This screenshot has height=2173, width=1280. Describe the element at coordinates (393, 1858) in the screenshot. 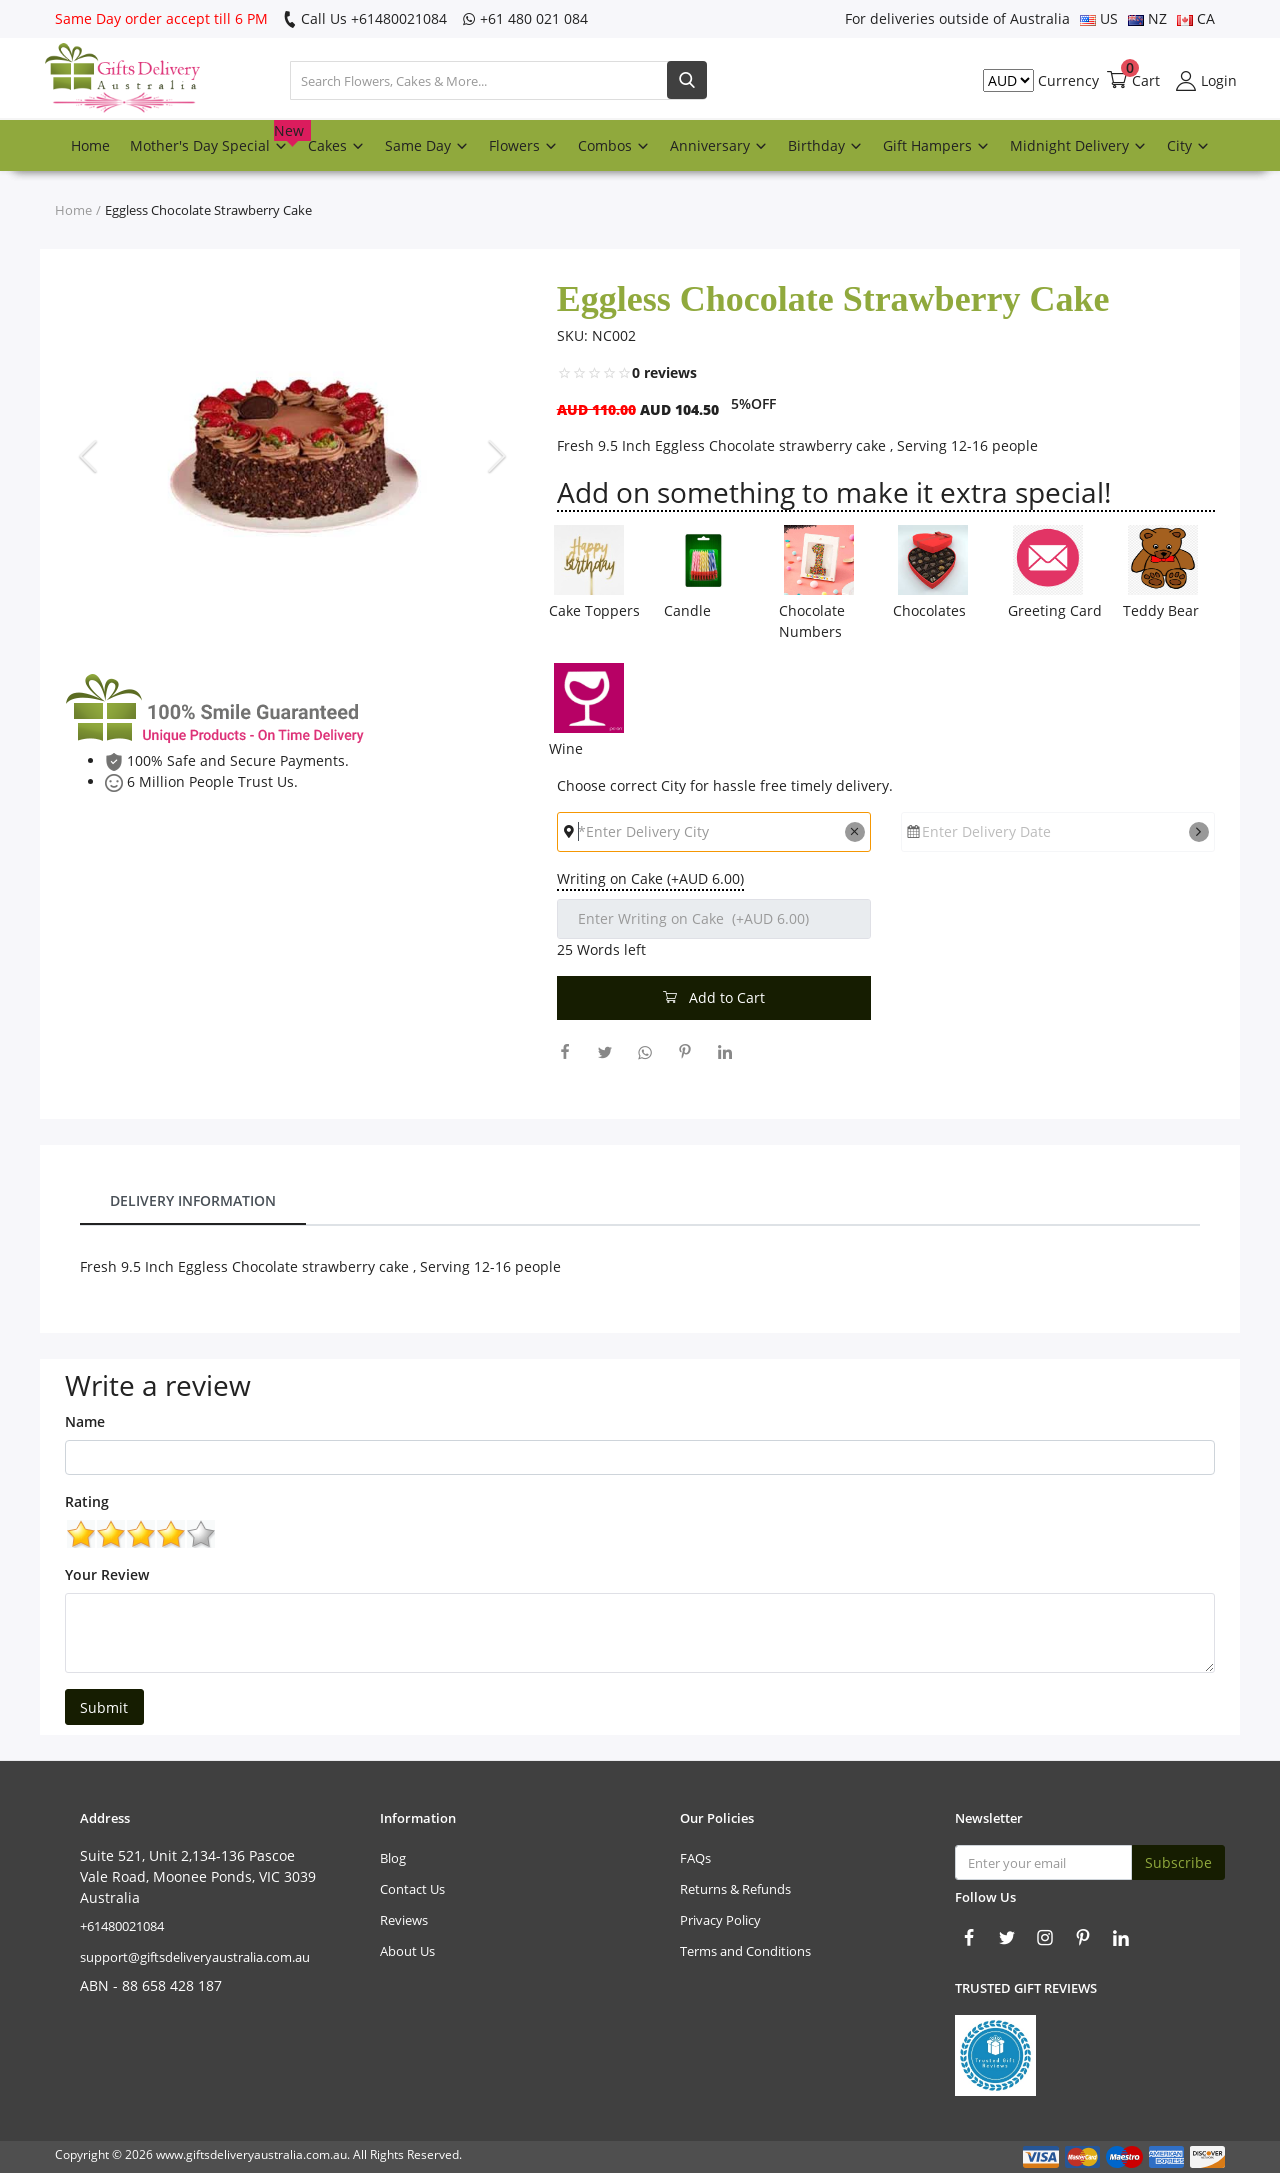

I see `Blog` at that location.